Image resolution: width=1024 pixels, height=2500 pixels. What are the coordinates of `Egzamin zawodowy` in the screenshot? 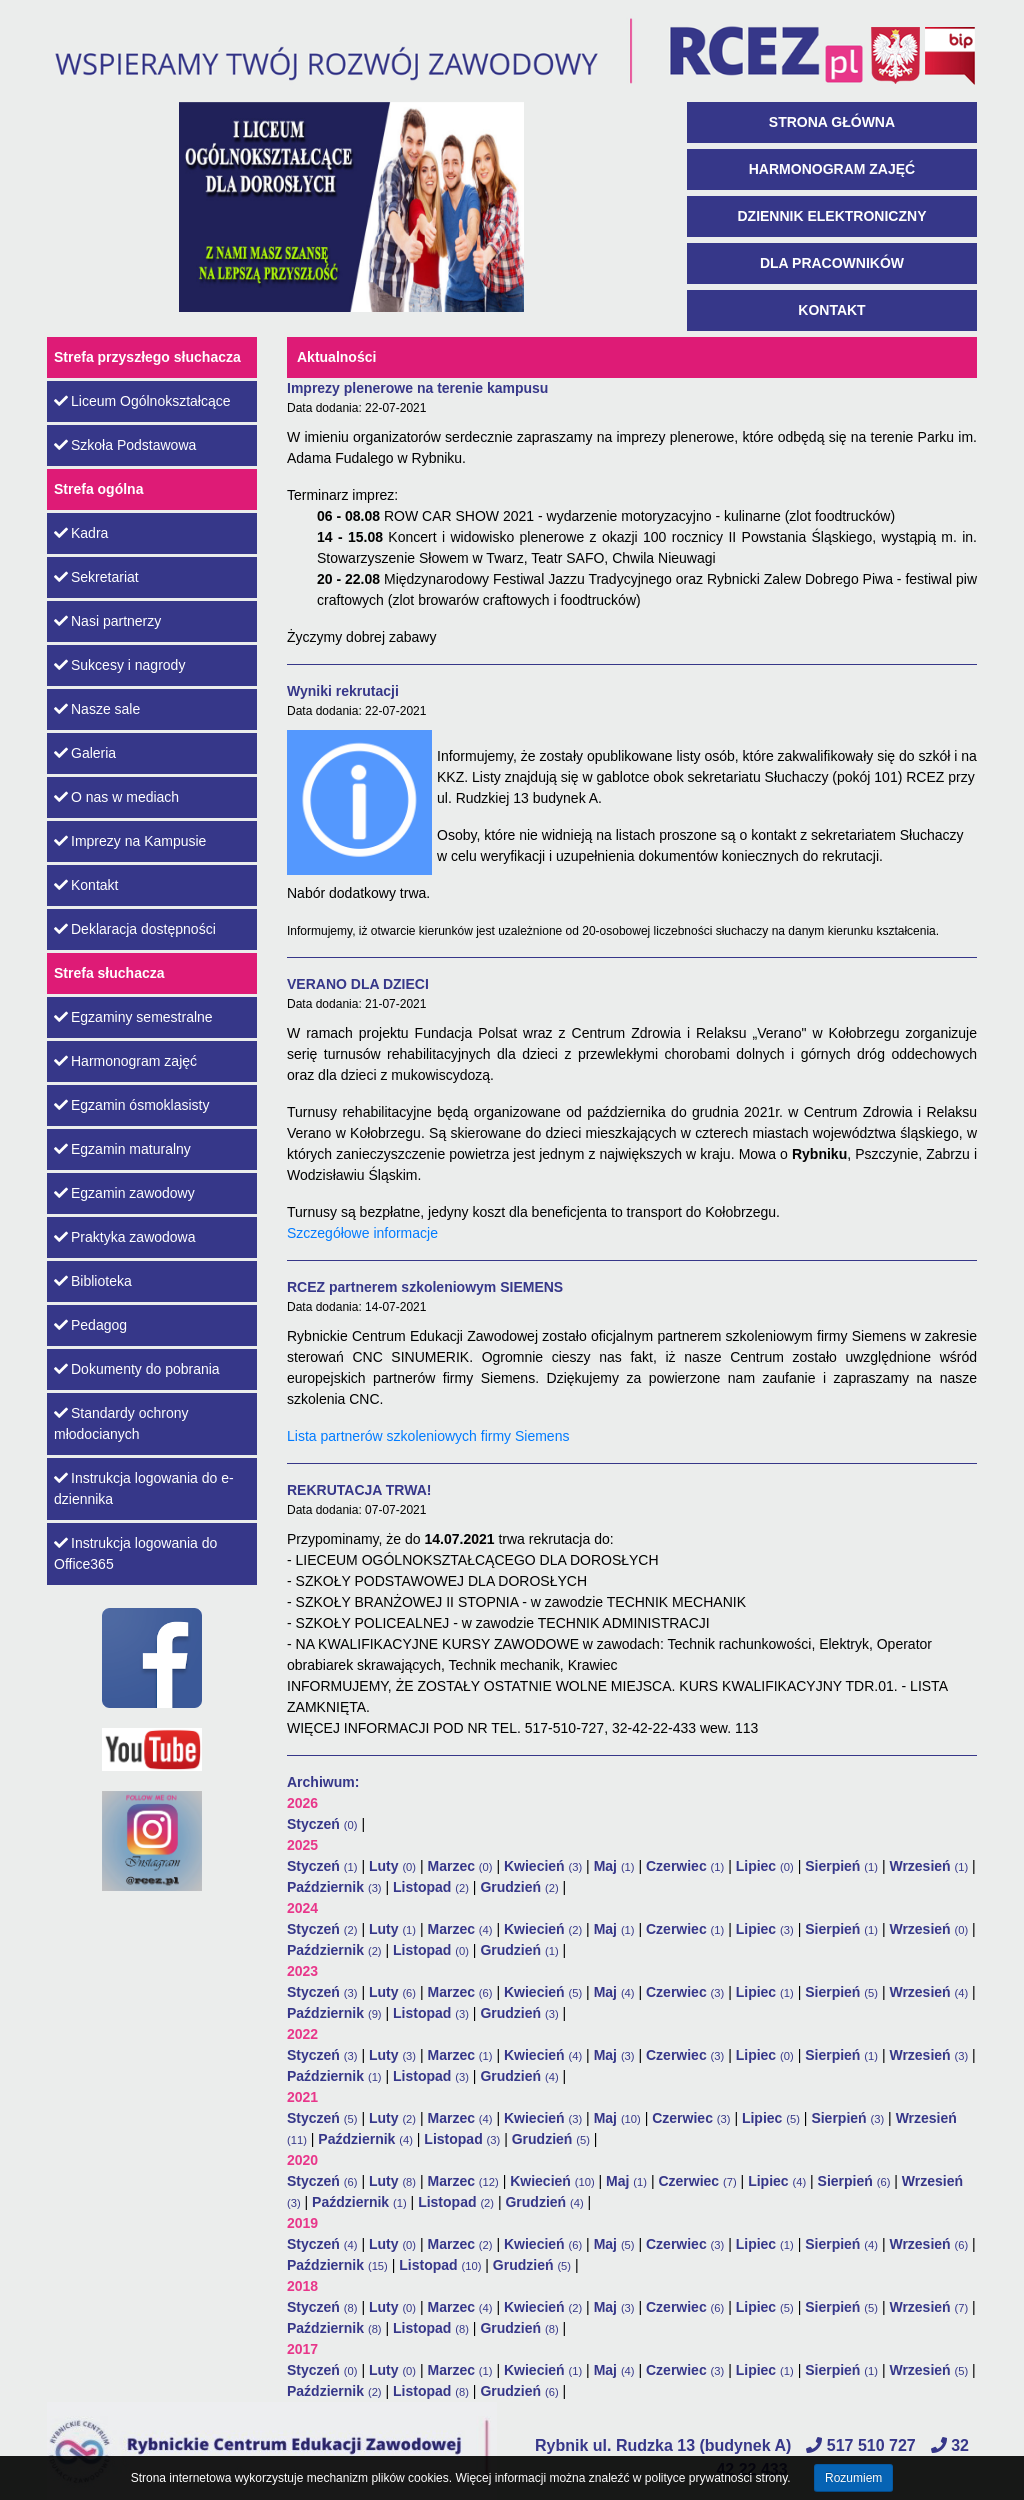 It's located at (124, 1193).